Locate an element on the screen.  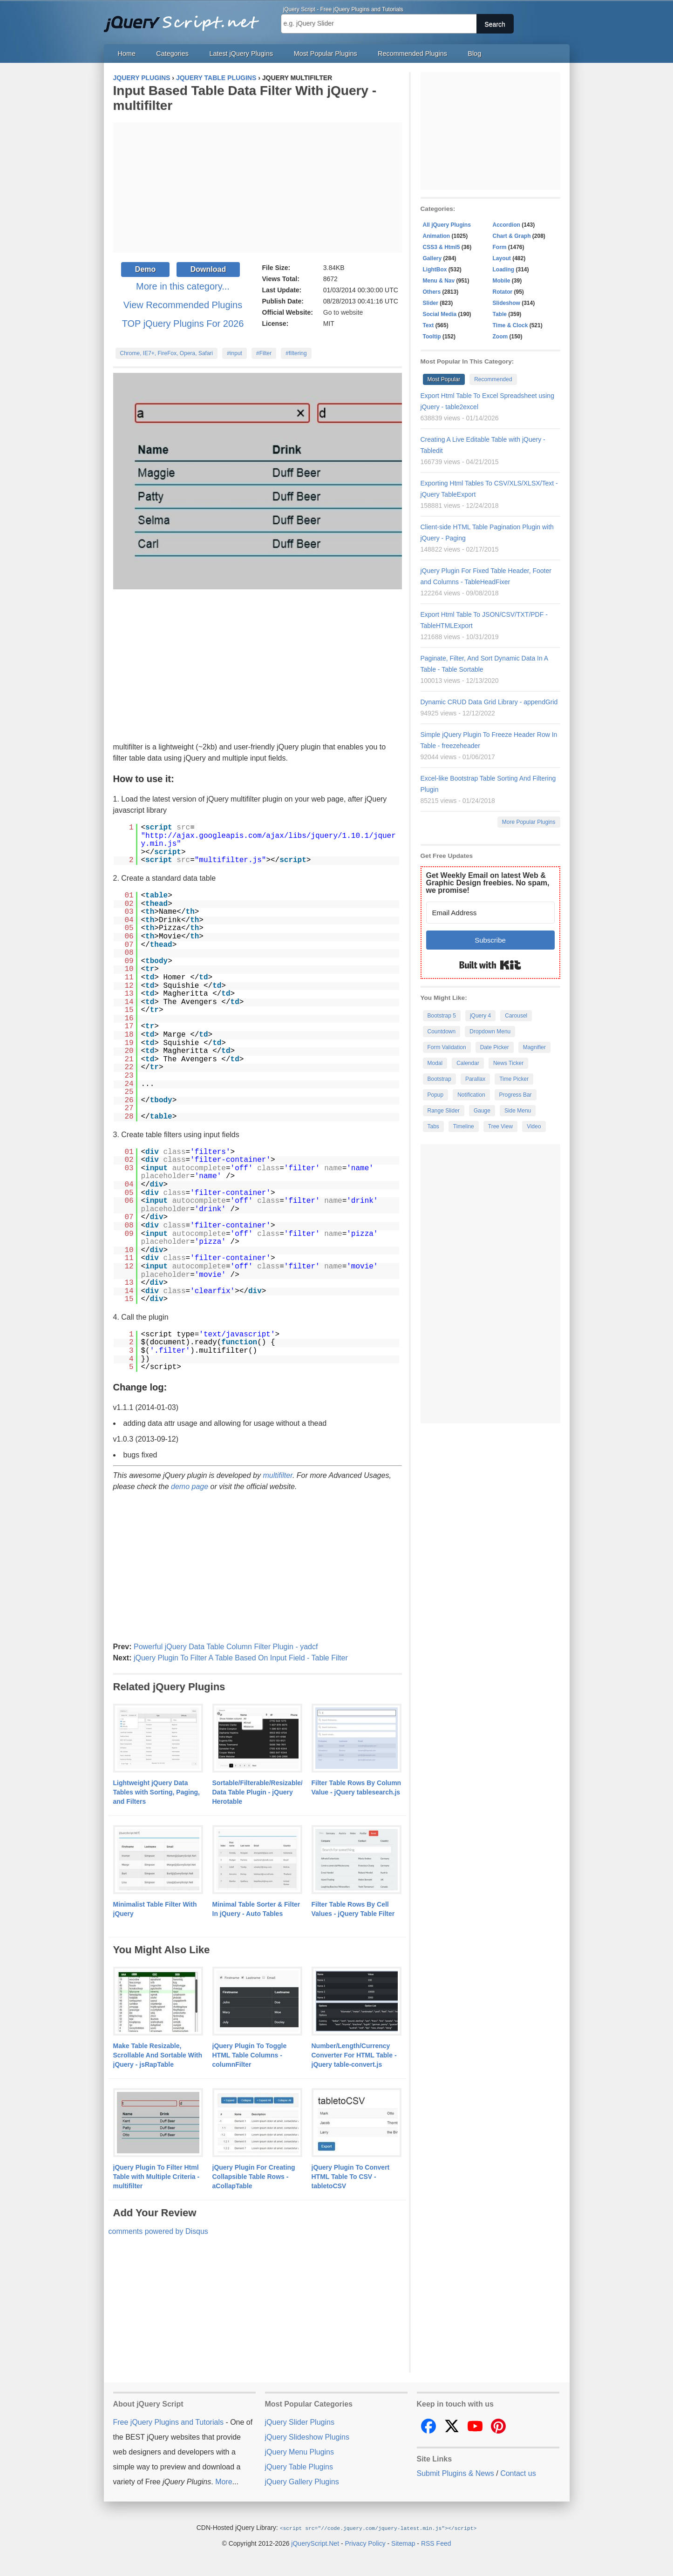
jQuery Table Plugins is located at coordinates (299, 2467).